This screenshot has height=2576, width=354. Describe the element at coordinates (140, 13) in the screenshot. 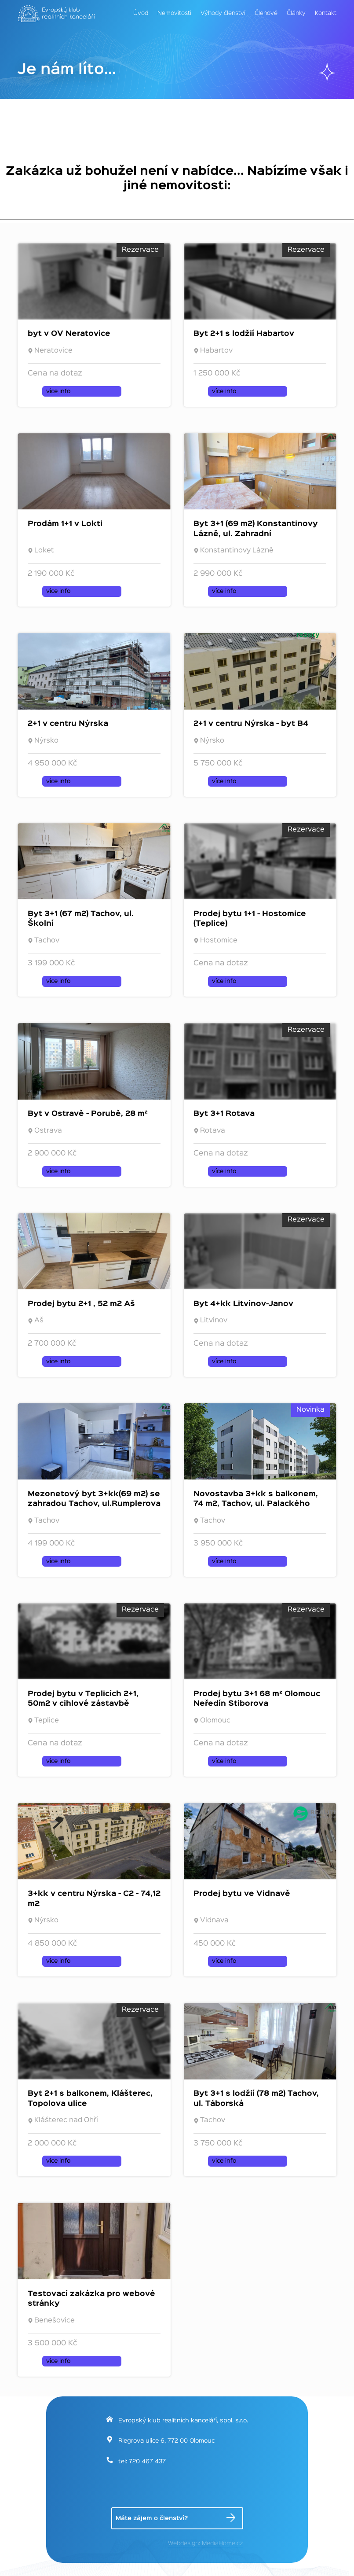

I see `Úvod` at that location.